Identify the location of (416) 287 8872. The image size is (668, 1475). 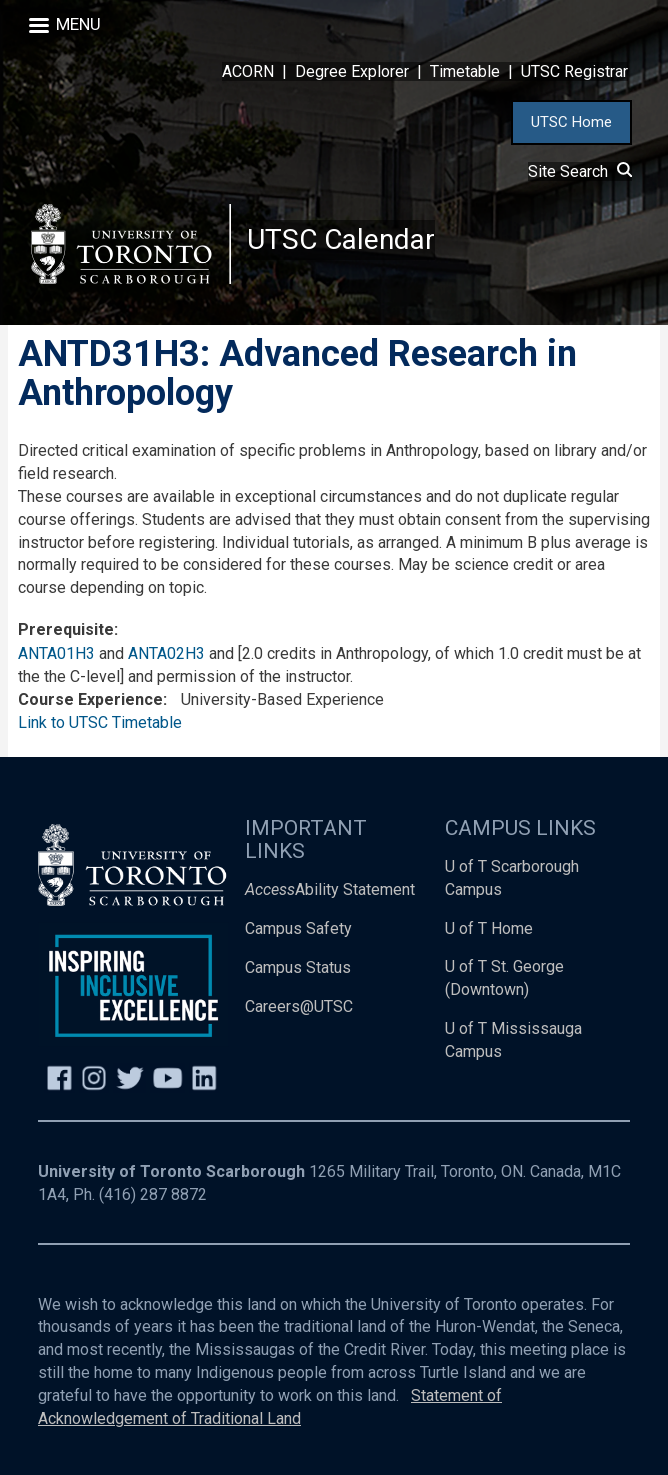
(153, 1194).